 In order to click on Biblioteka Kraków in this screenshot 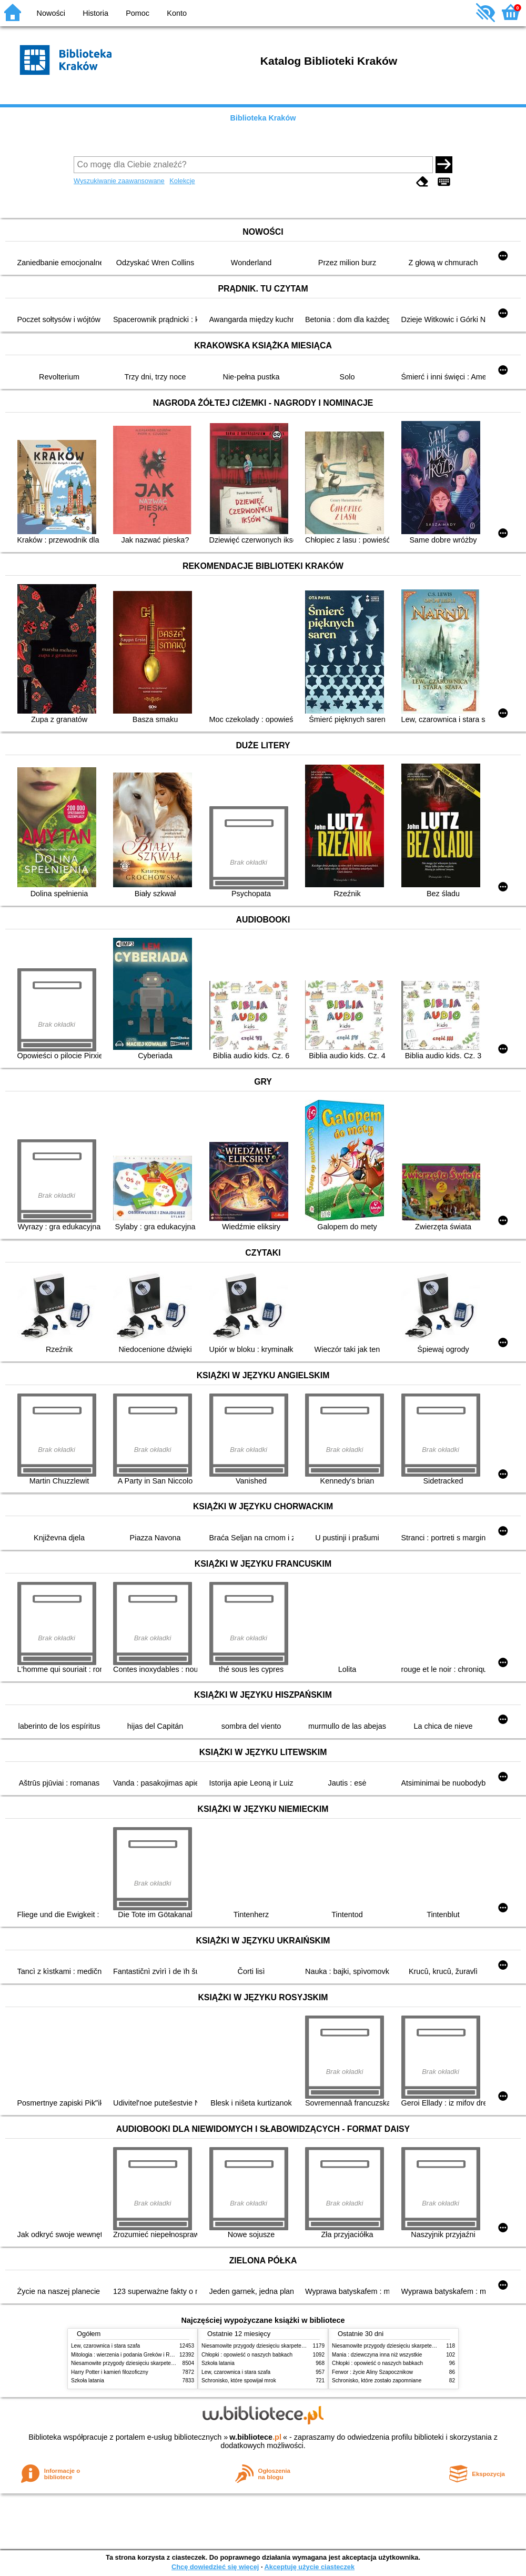, I will do `click(263, 118)`.